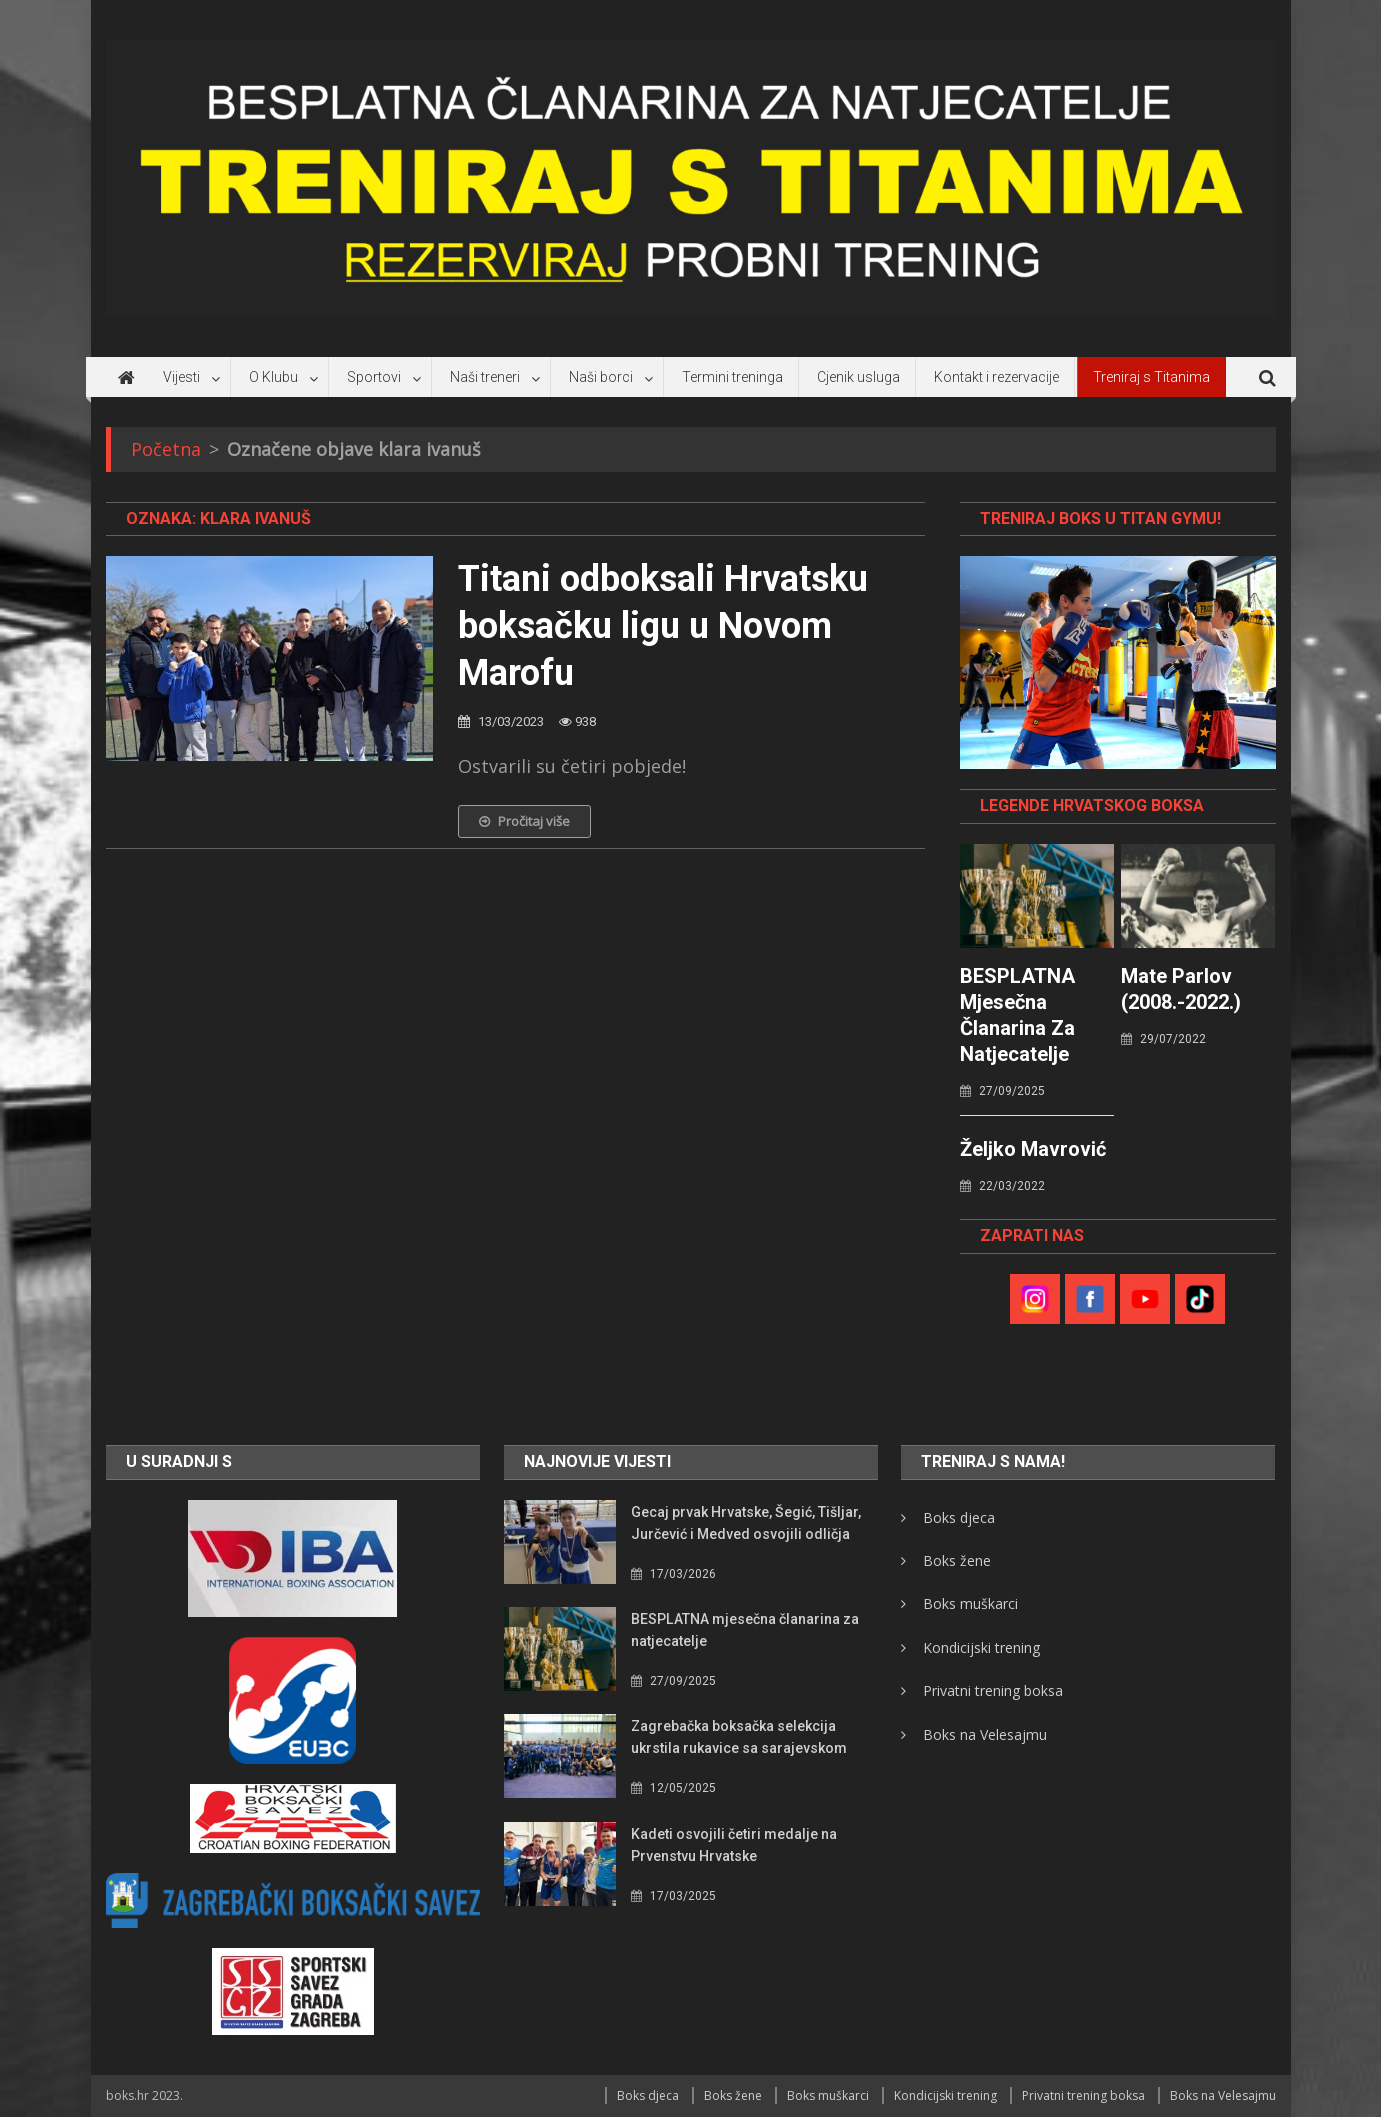 The image size is (1381, 2117). Describe the element at coordinates (970, 1603) in the screenshot. I see `Boks muškarci` at that location.